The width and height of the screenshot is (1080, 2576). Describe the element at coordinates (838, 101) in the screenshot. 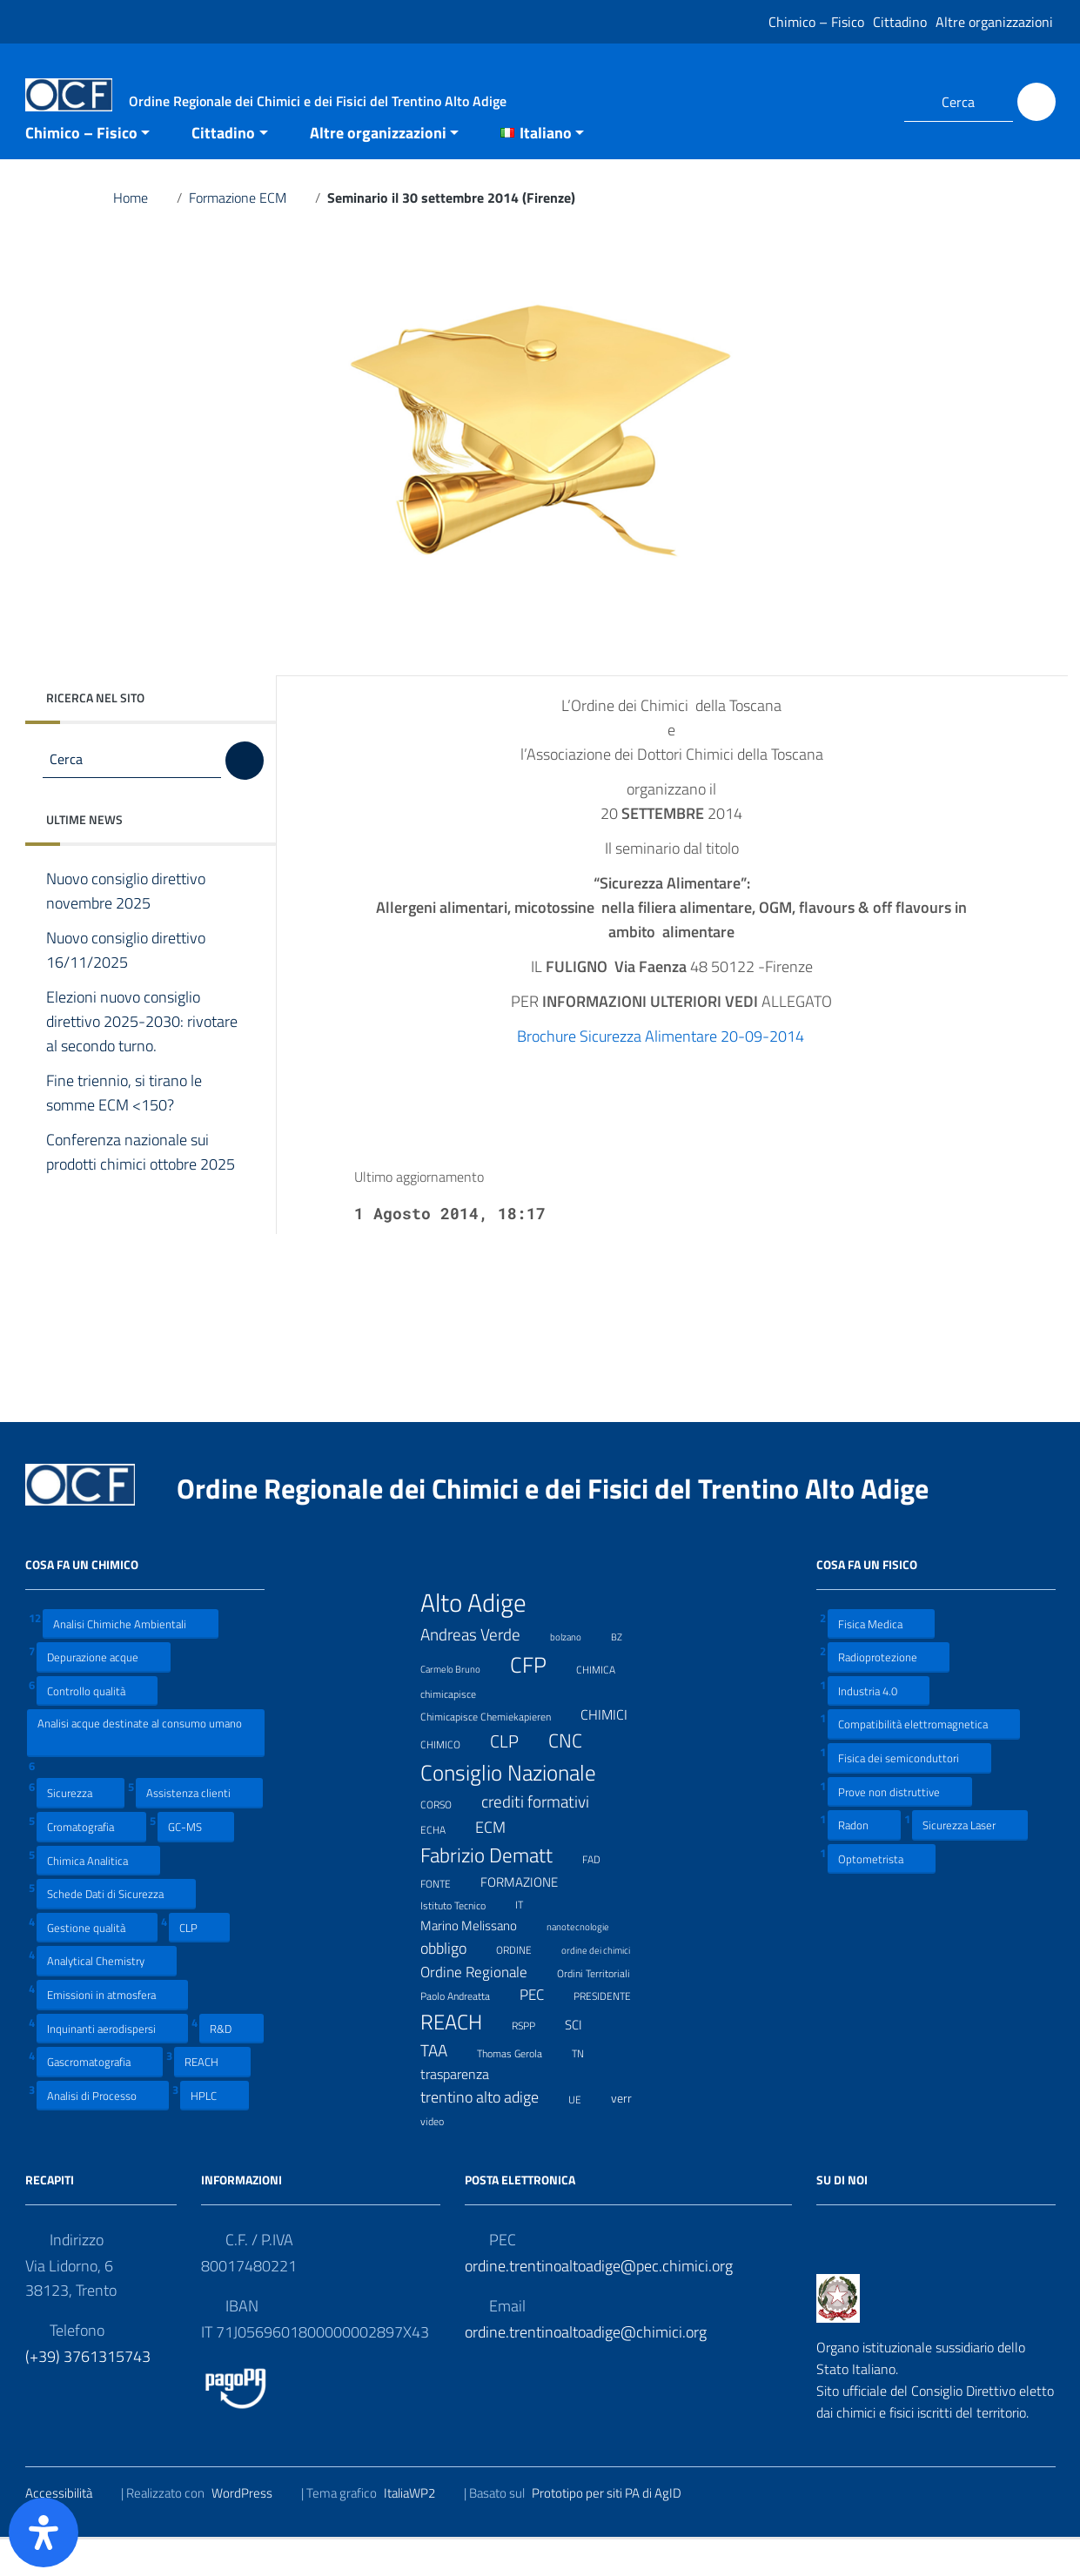

I see `[Collegamento a sito esterno - Facebook]` at that location.